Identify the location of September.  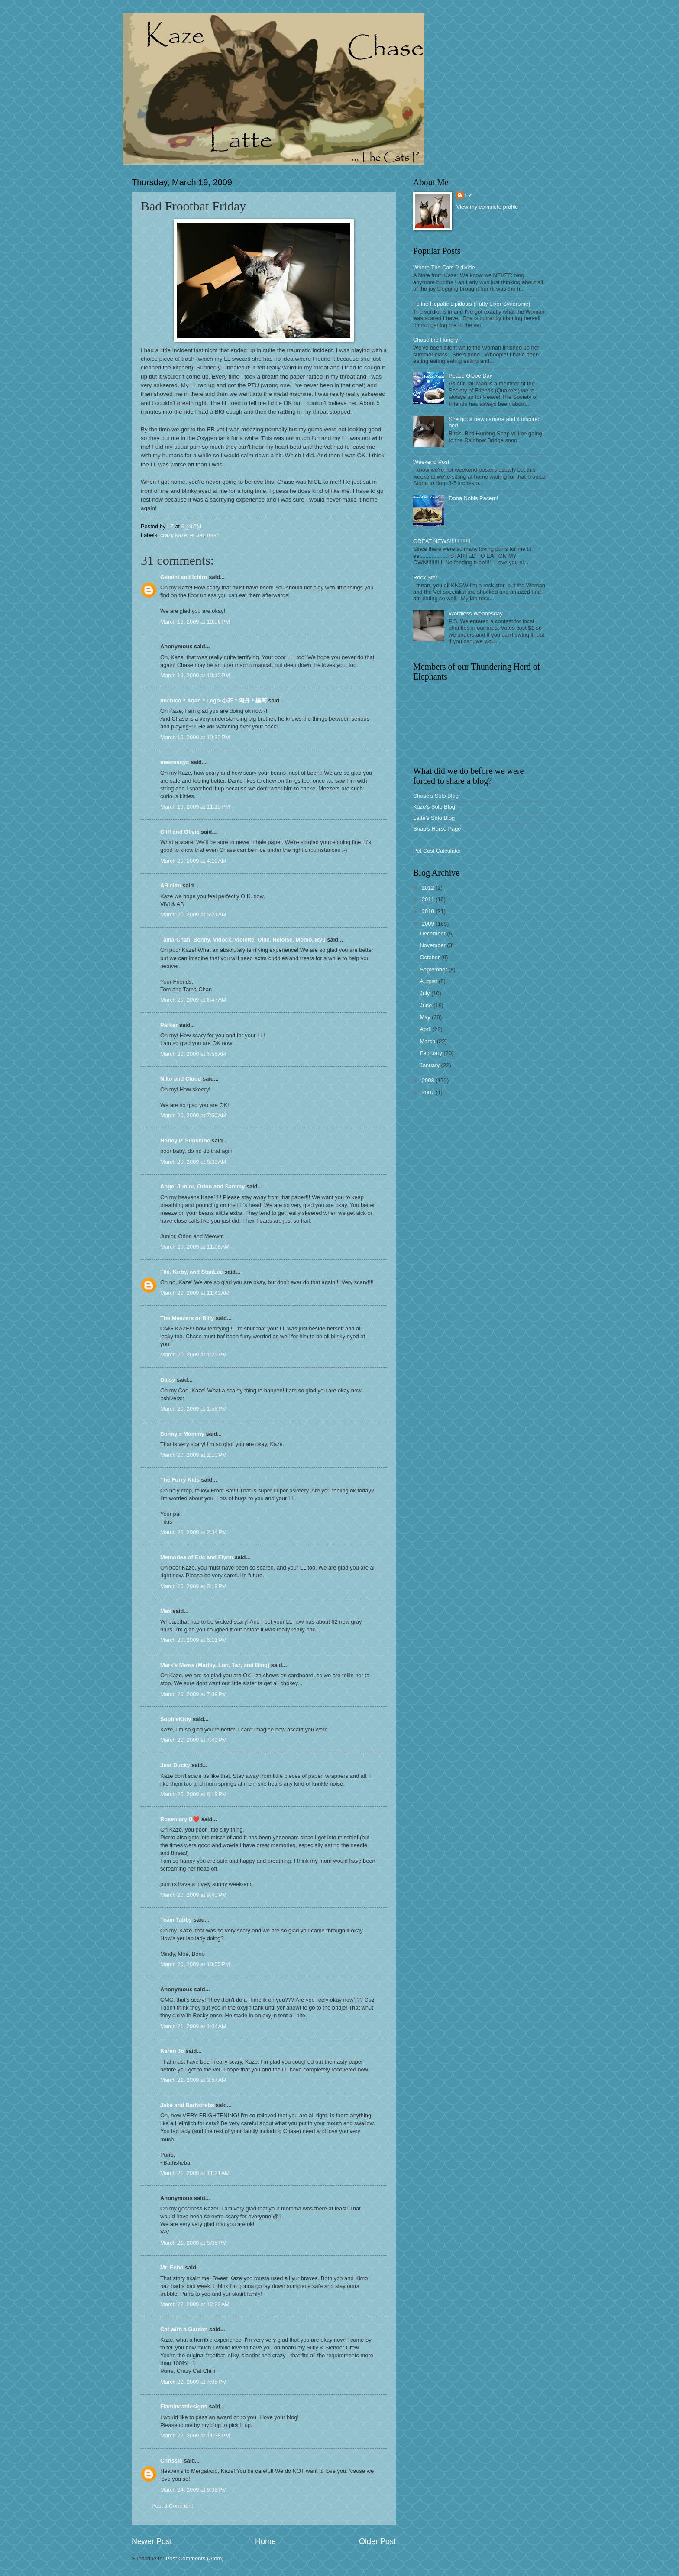
(434, 969).